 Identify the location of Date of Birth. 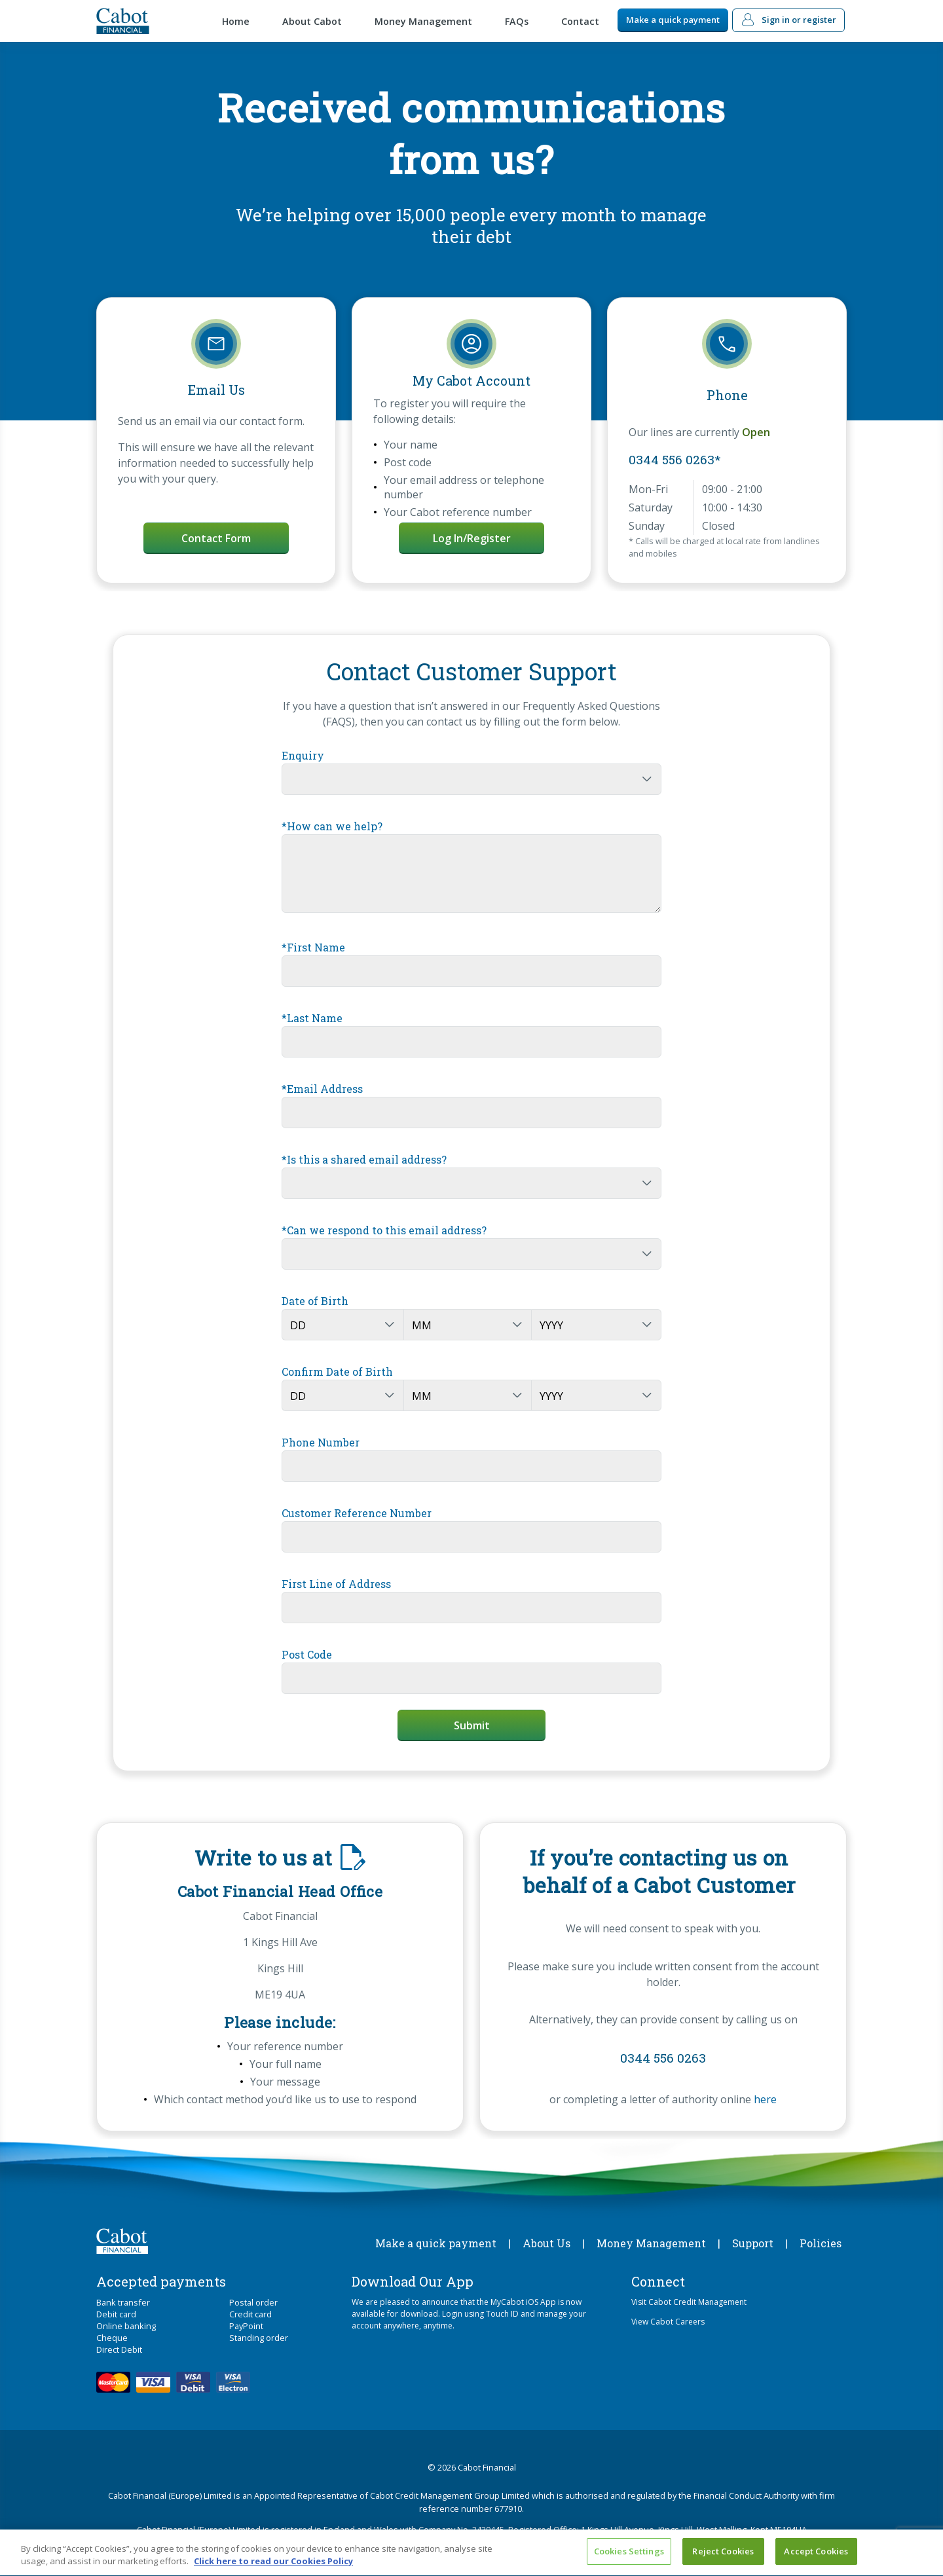
(315, 1301).